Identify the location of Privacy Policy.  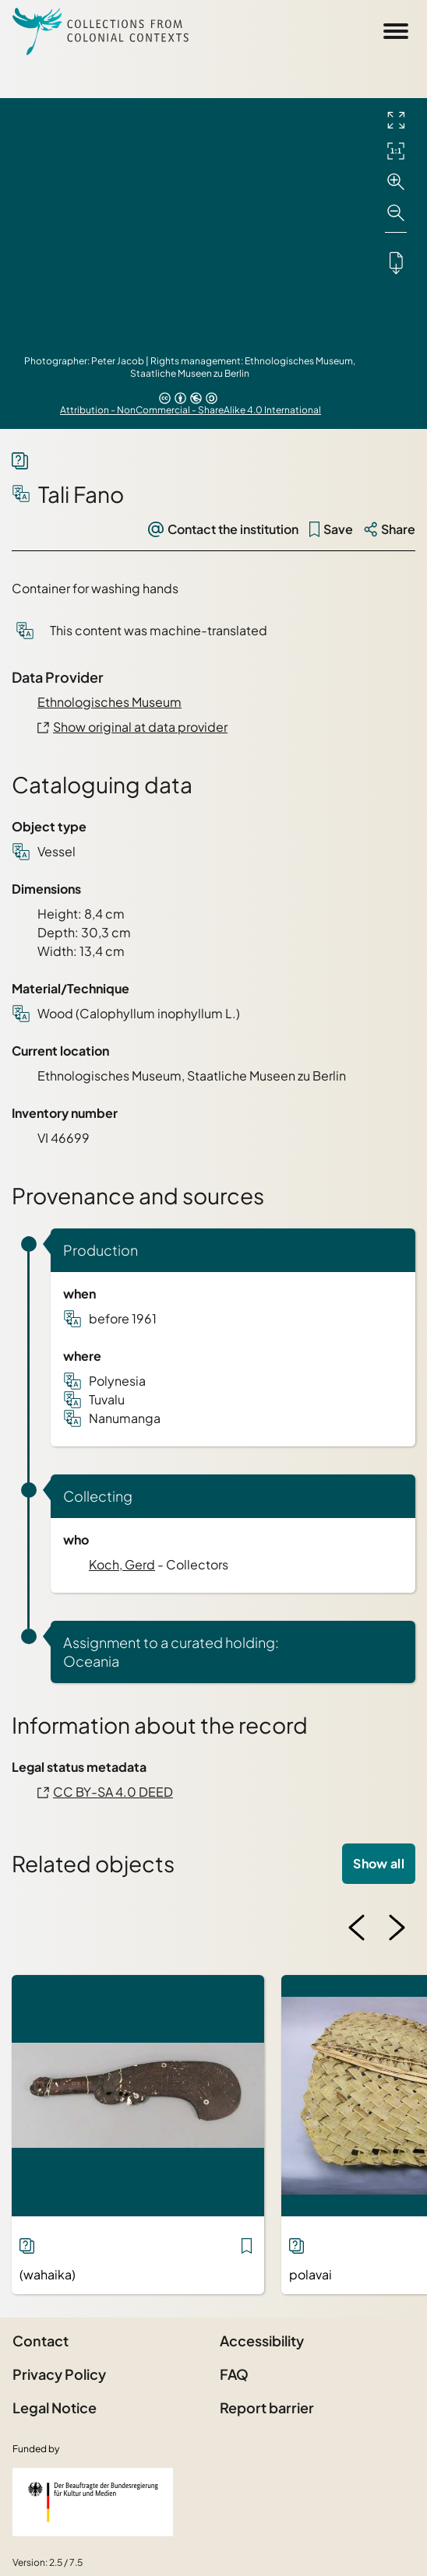
(59, 2374).